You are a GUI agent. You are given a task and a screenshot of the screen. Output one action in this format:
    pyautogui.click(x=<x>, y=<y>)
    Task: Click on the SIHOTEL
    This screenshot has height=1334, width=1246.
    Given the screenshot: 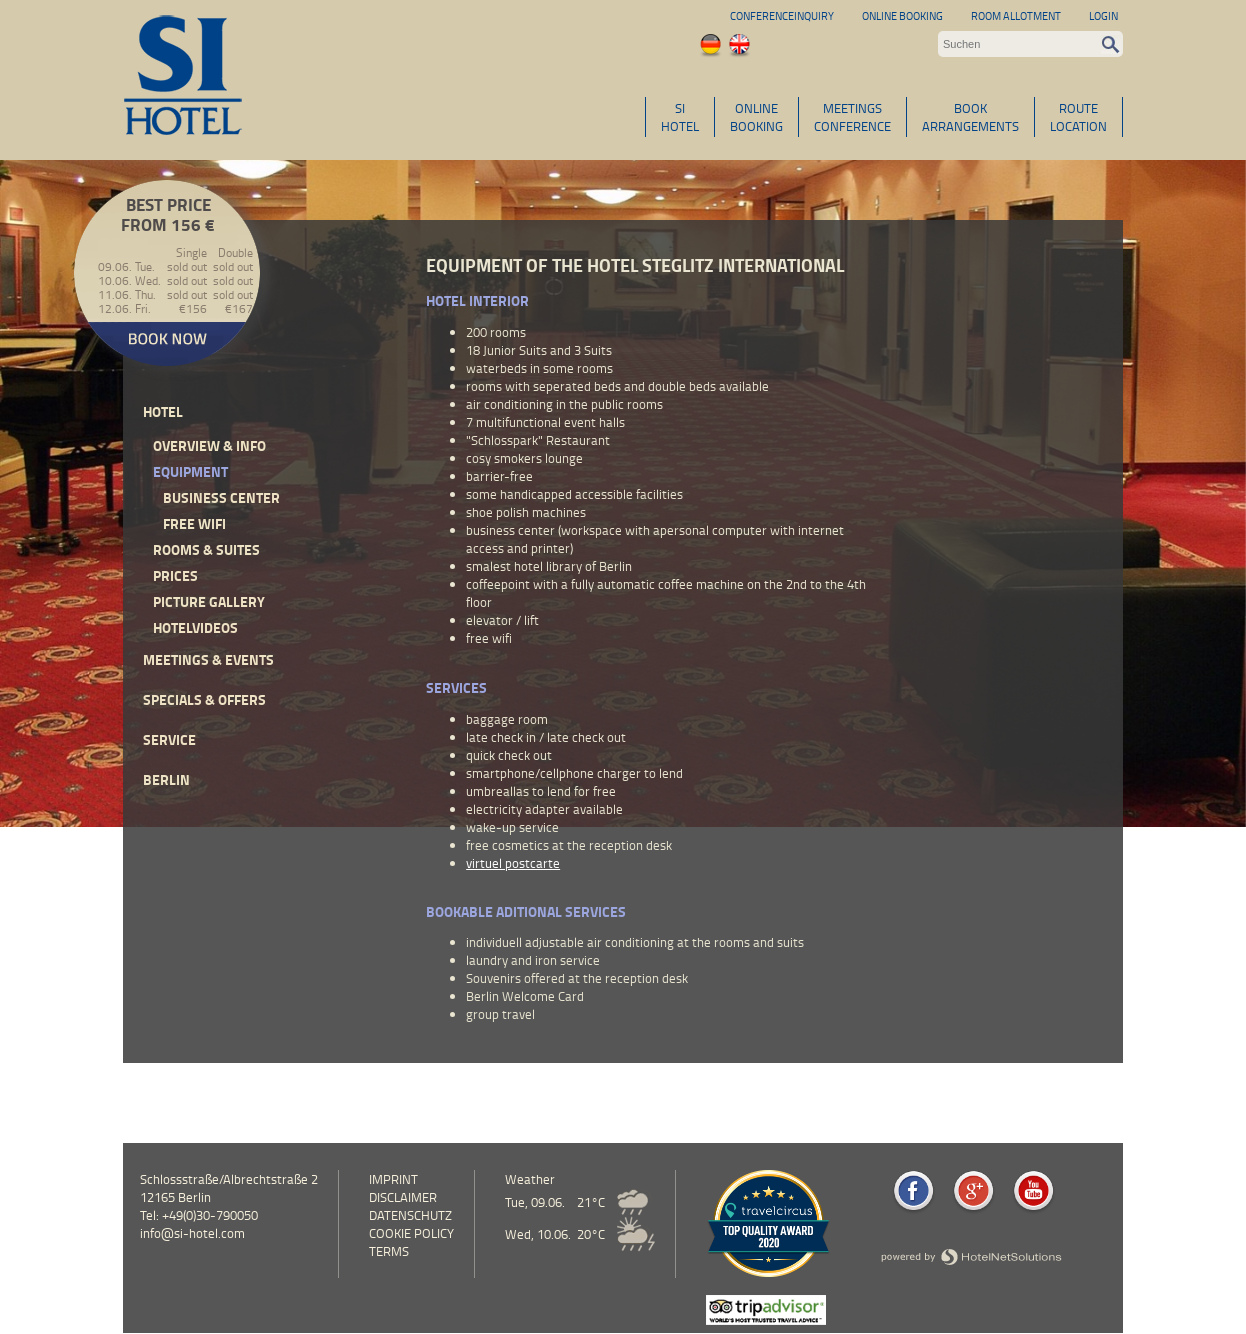 What is the action you would take?
    pyautogui.click(x=680, y=117)
    